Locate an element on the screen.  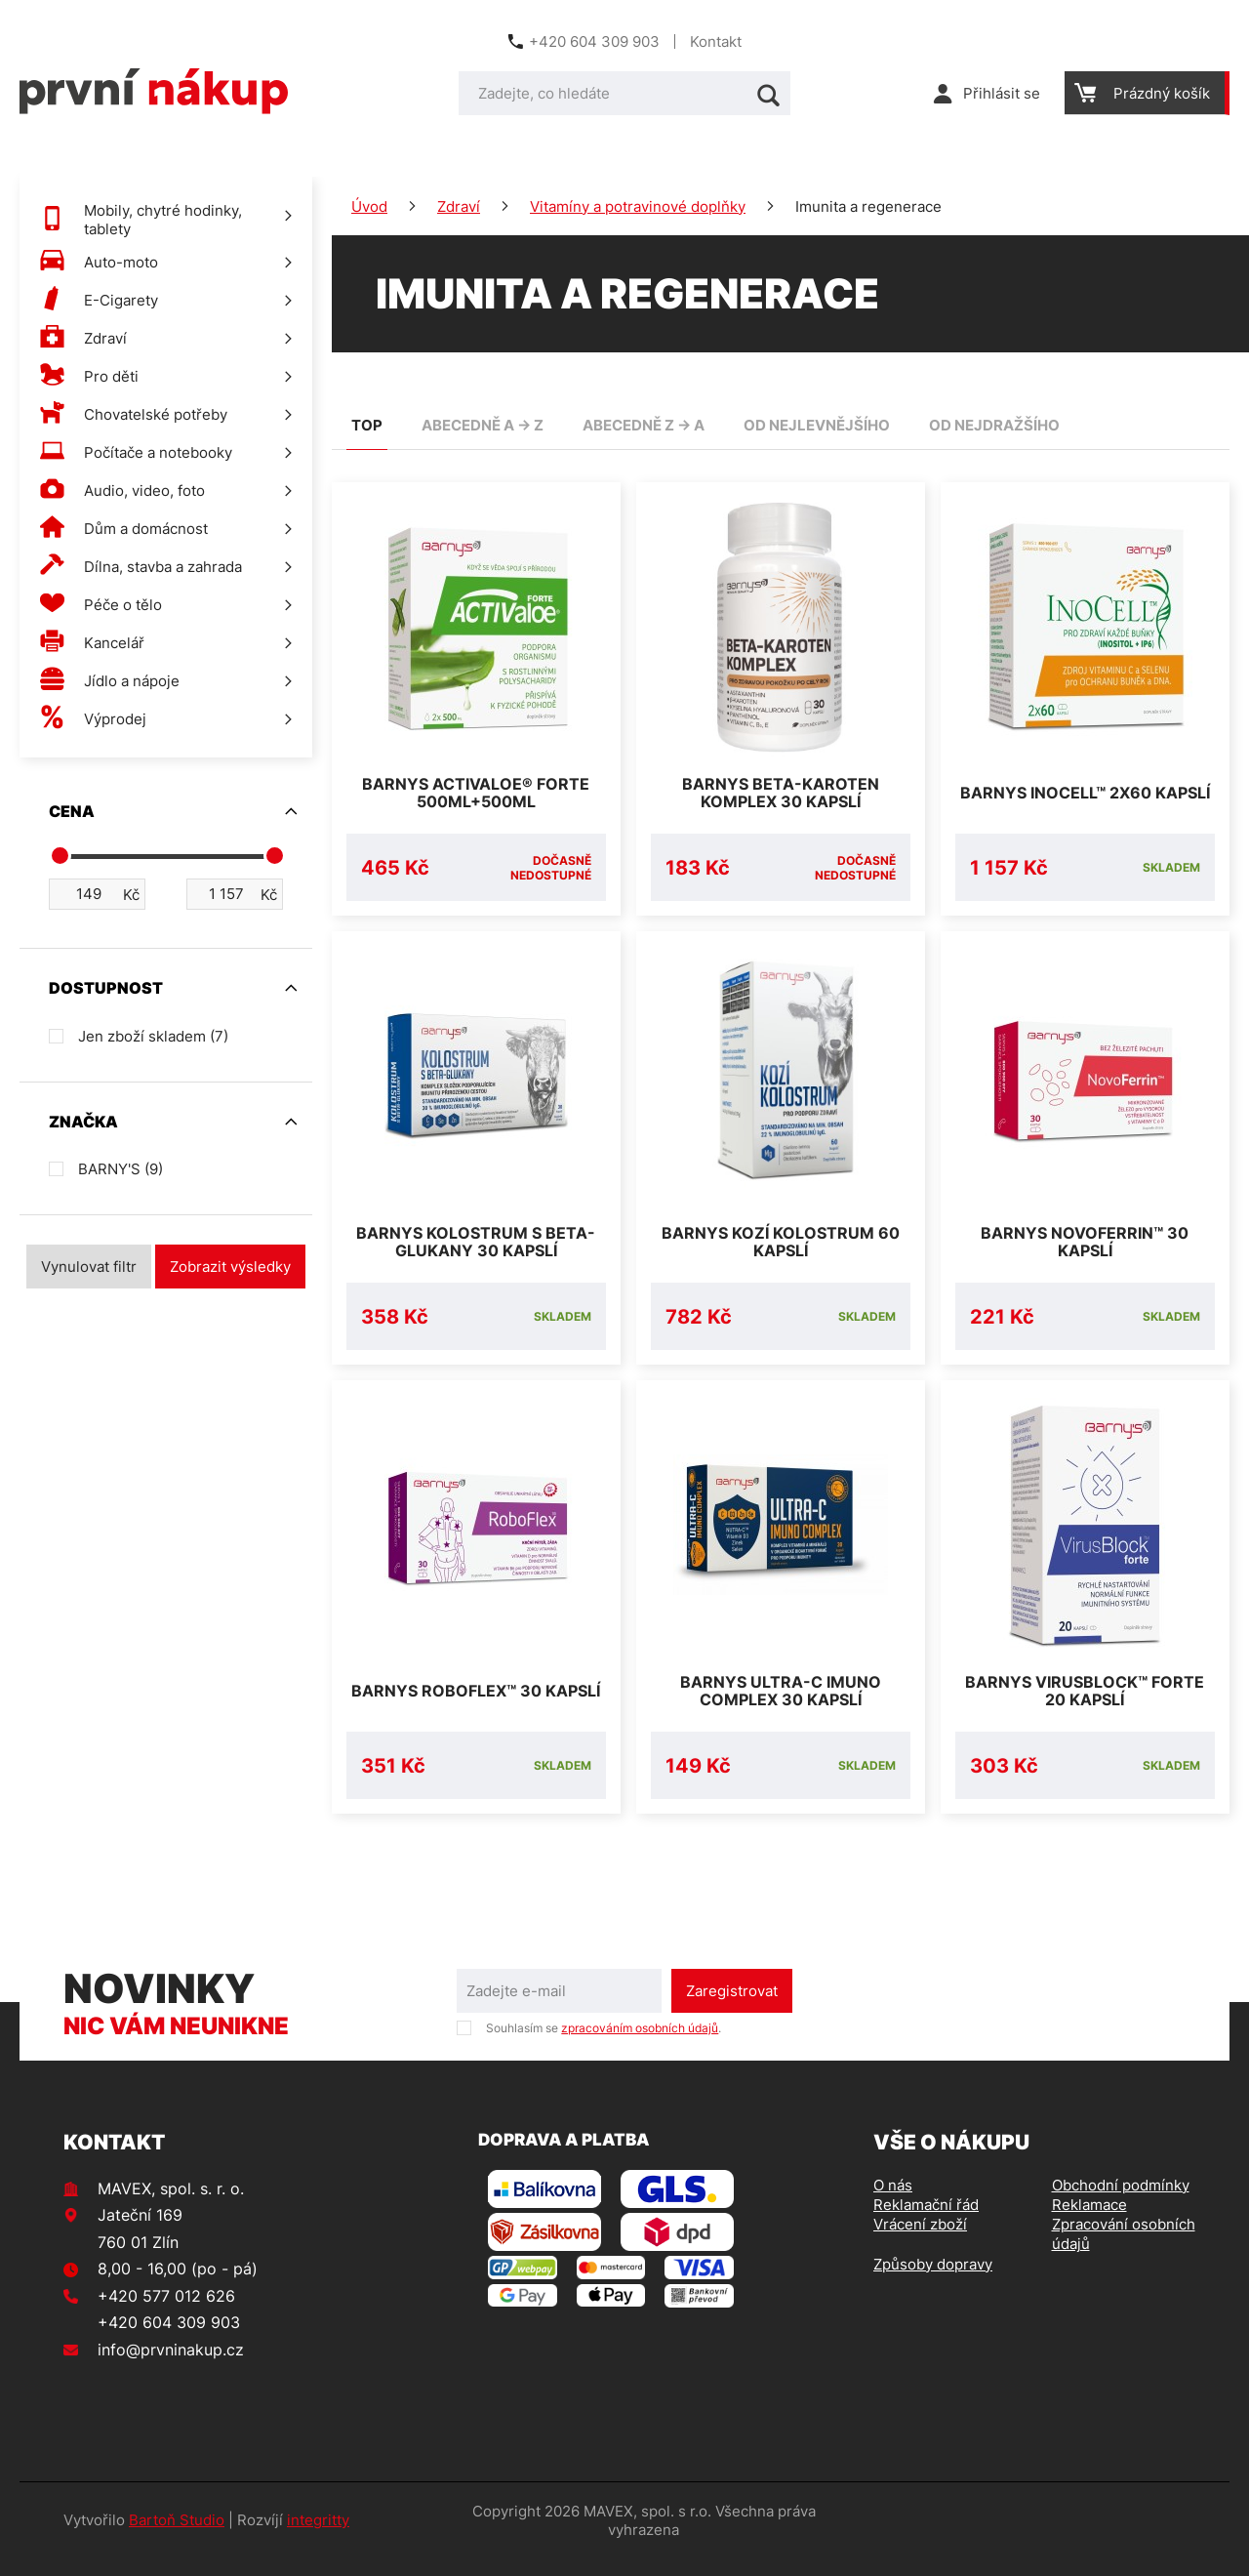
Reklamační řád is located at coordinates (926, 2222).